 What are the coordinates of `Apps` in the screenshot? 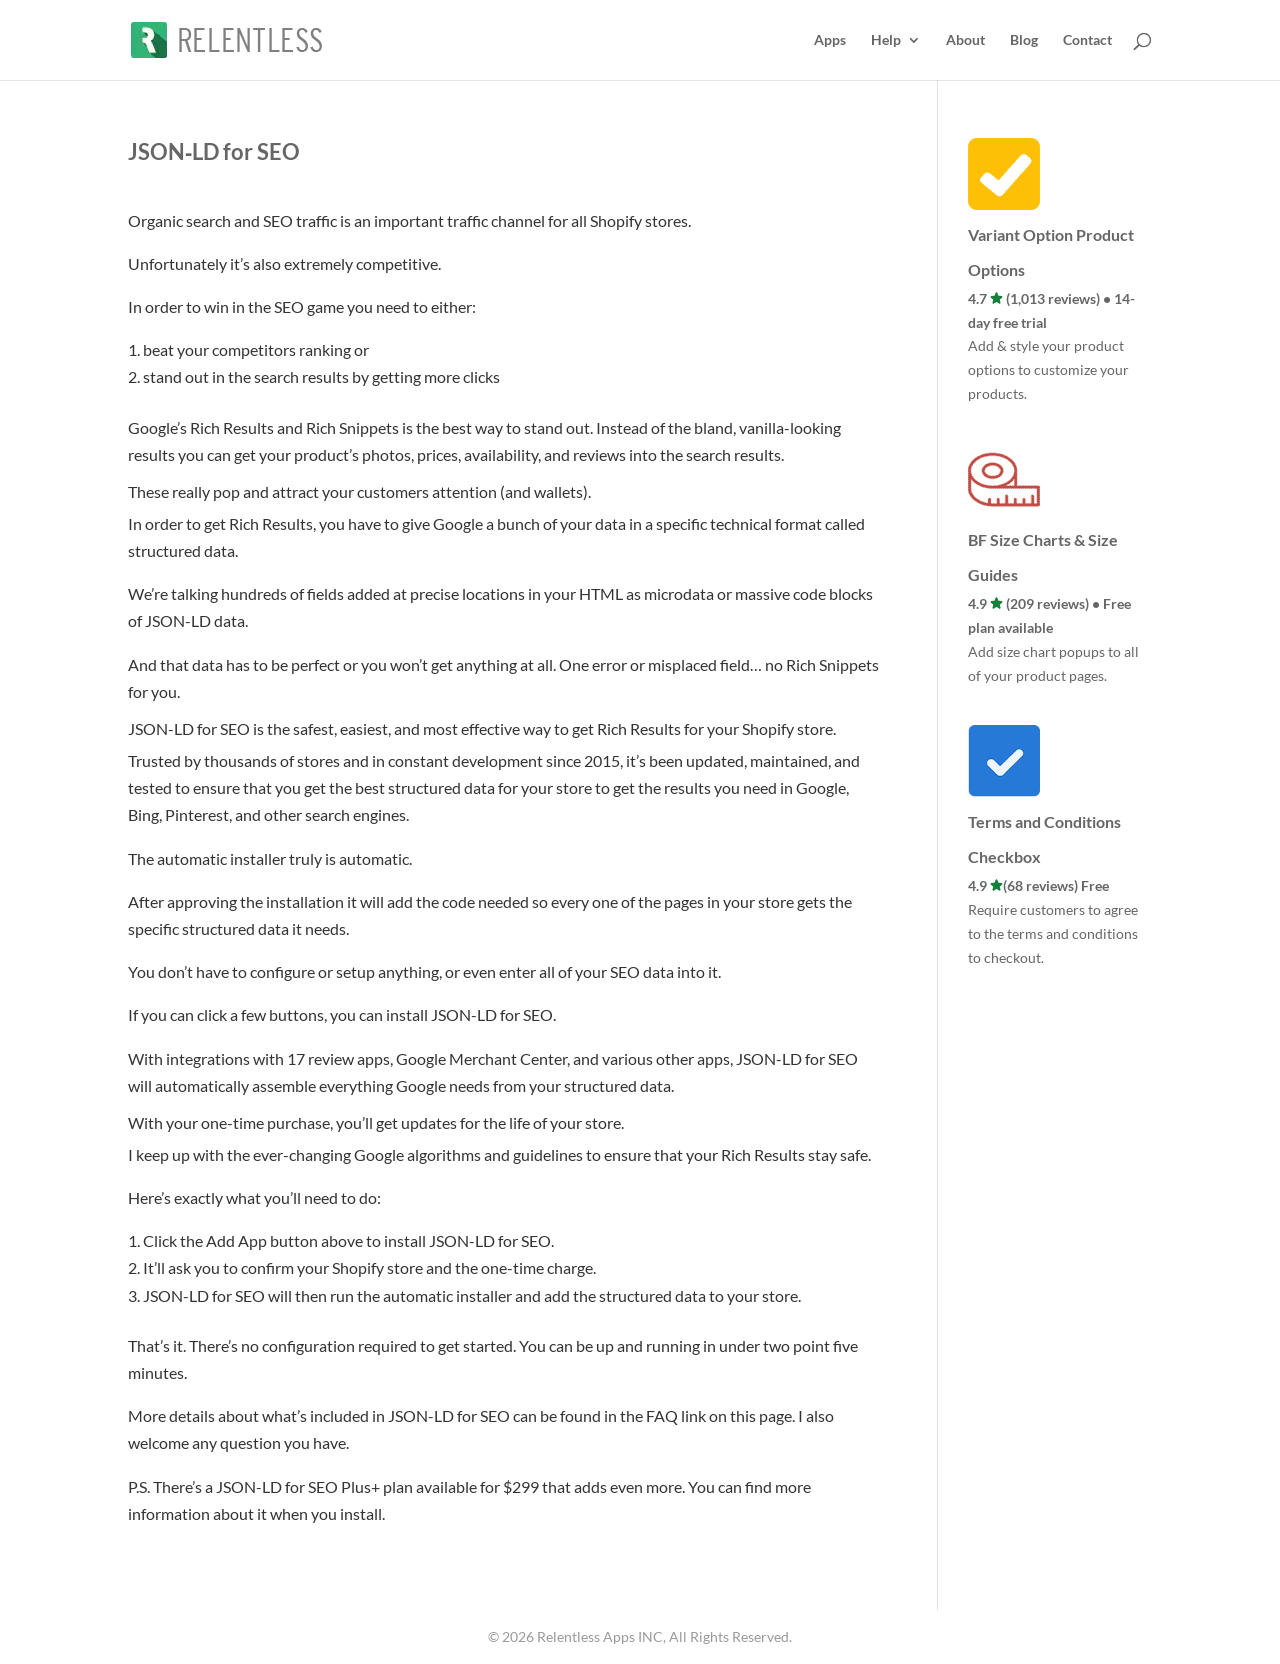 It's located at (830, 40).